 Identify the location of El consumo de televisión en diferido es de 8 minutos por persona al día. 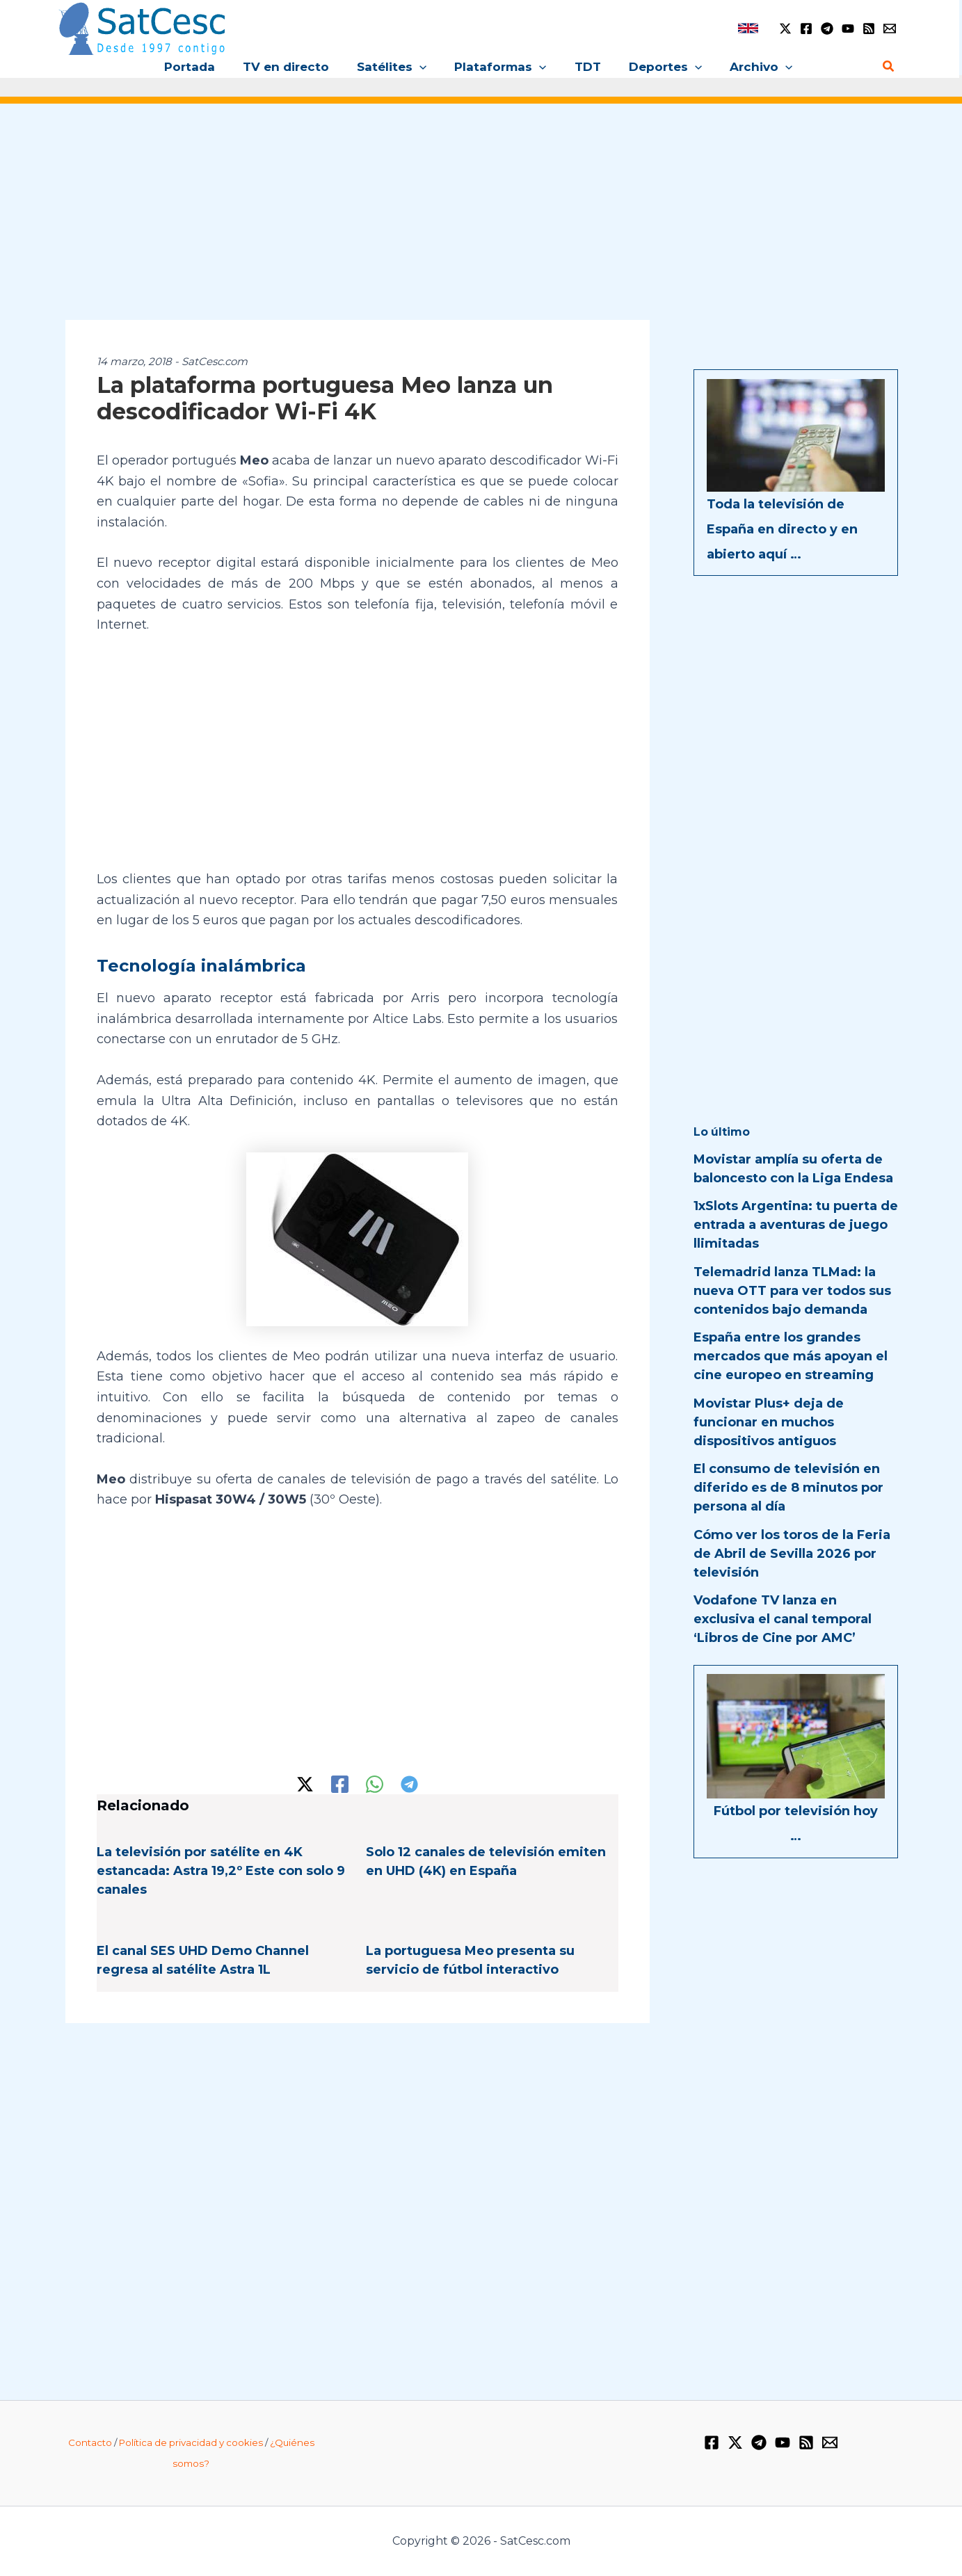
(788, 1487).